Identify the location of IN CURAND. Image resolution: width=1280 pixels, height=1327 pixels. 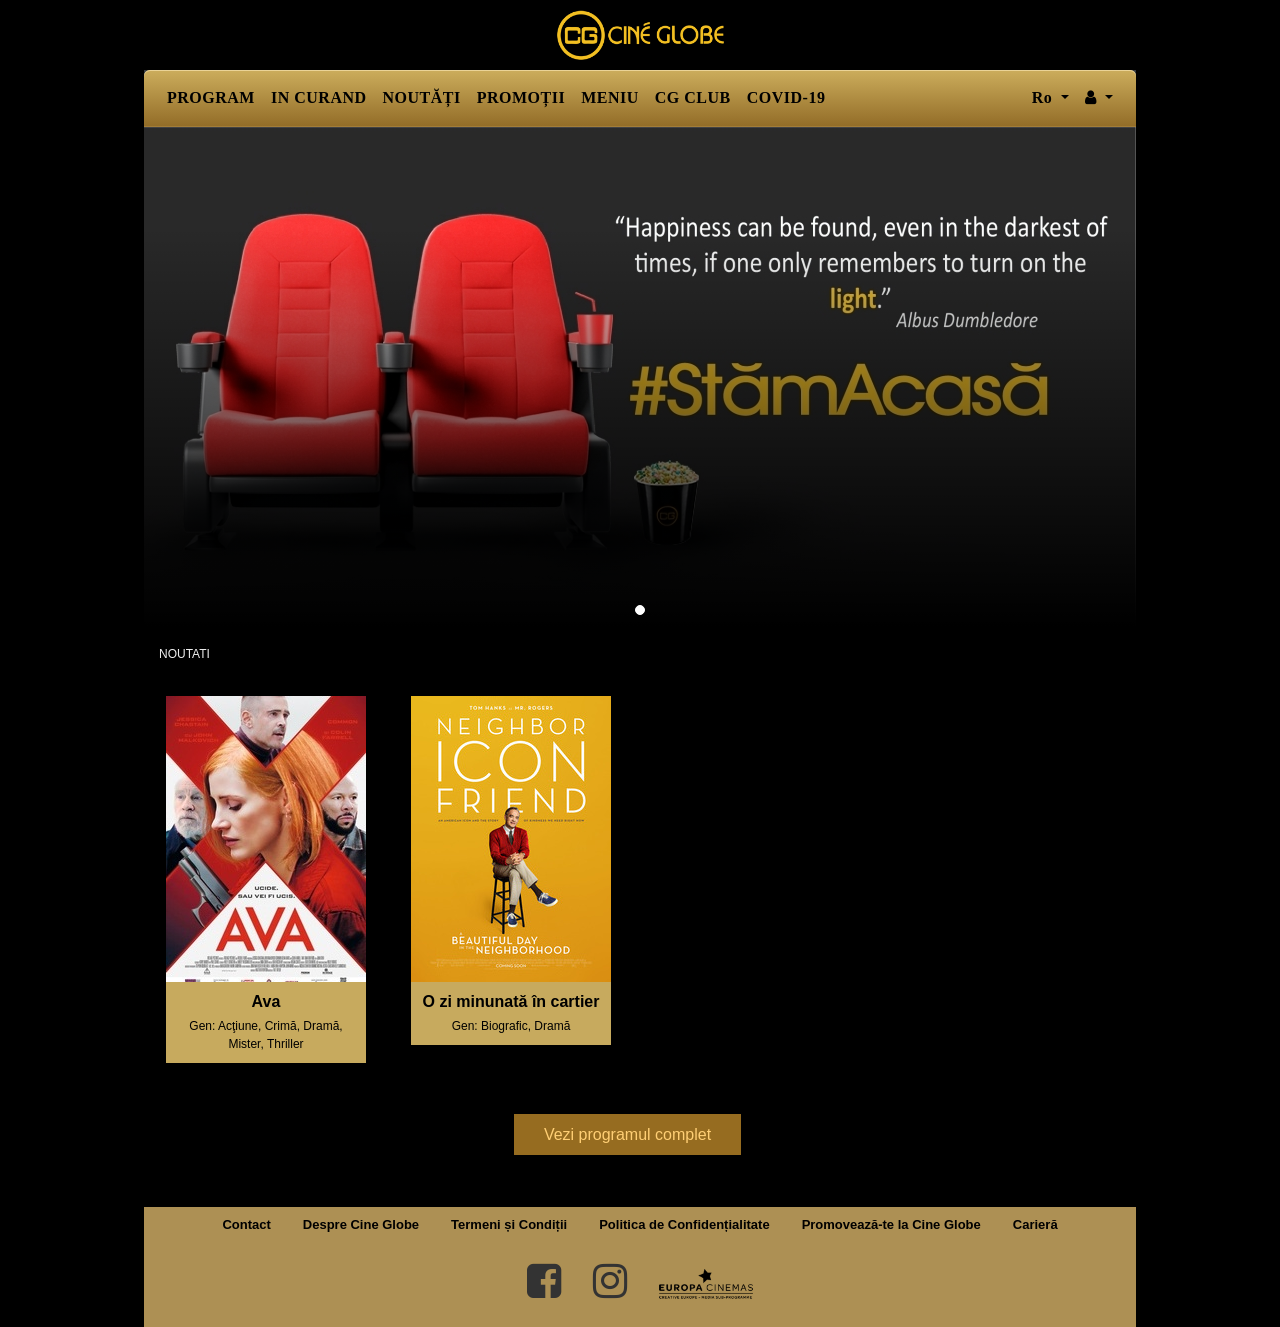
(319, 97).